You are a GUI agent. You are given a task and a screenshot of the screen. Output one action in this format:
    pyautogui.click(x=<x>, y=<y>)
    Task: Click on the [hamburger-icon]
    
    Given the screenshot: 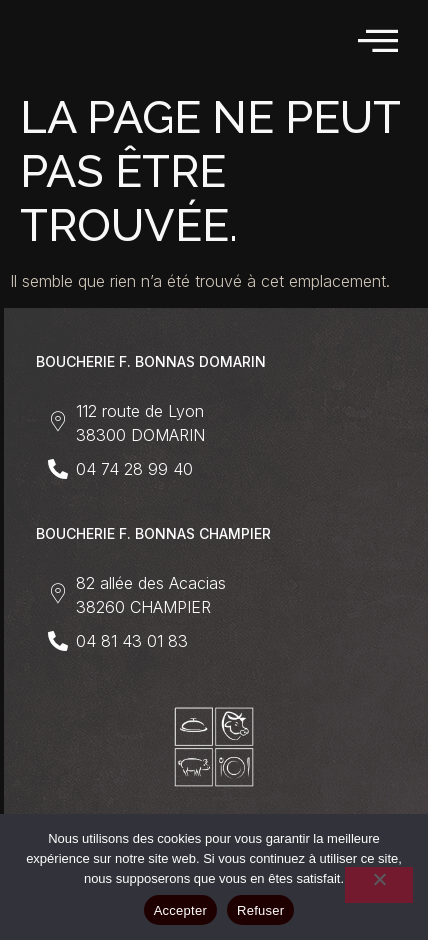 What is the action you would take?
    pyautogui.click(x=379, y=41)
    